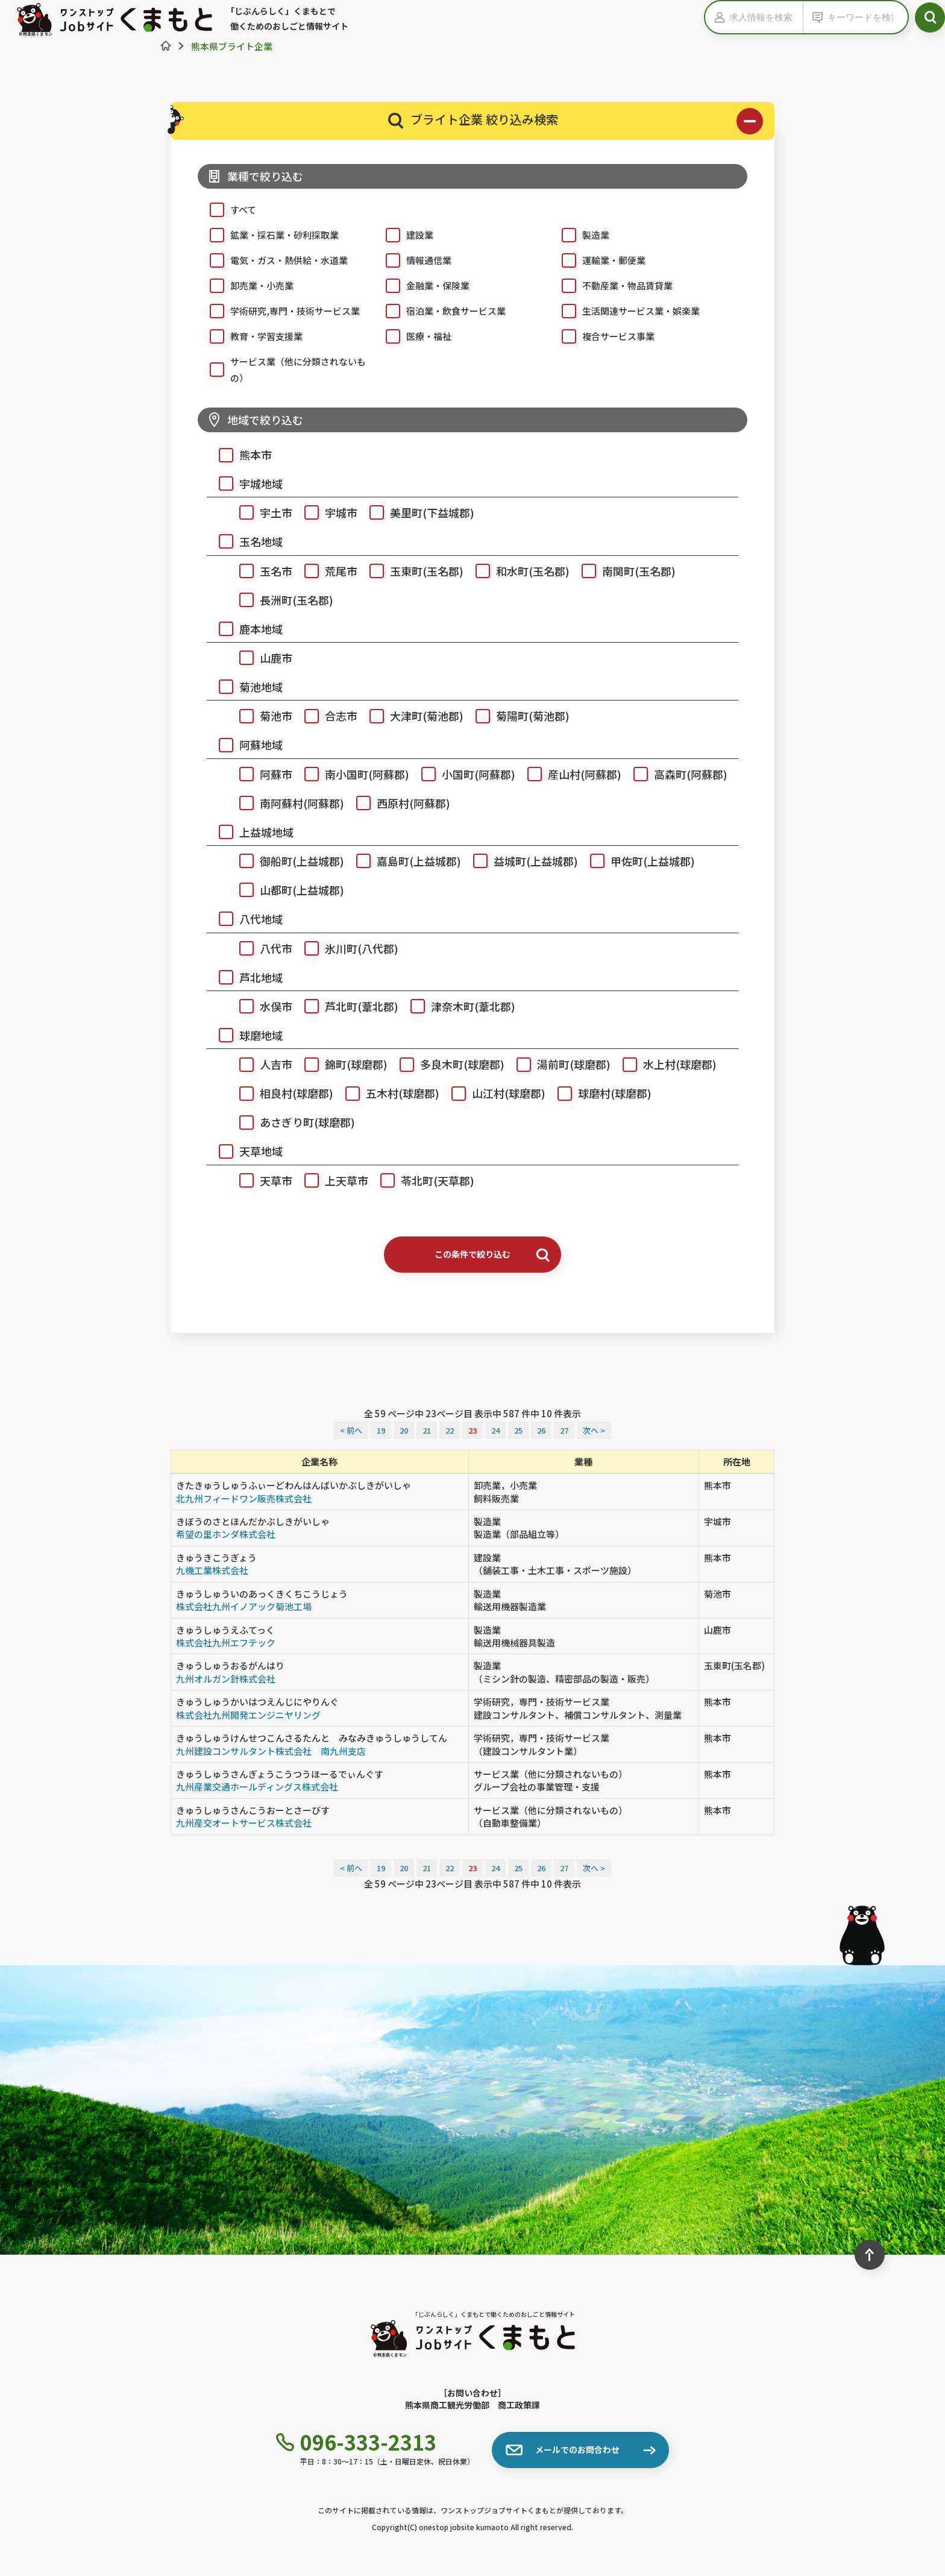 The height and width of the screenshot is (2576, 945). Describe the element at coordinates (245, 482) in the screenshot. I see `宇城地域` at that location.